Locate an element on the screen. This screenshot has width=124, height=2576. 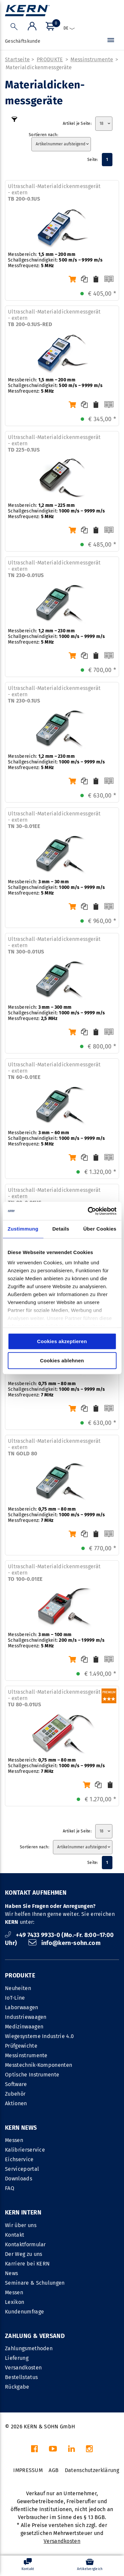
Optische Instrumente is located at coordinates (32, 2074).